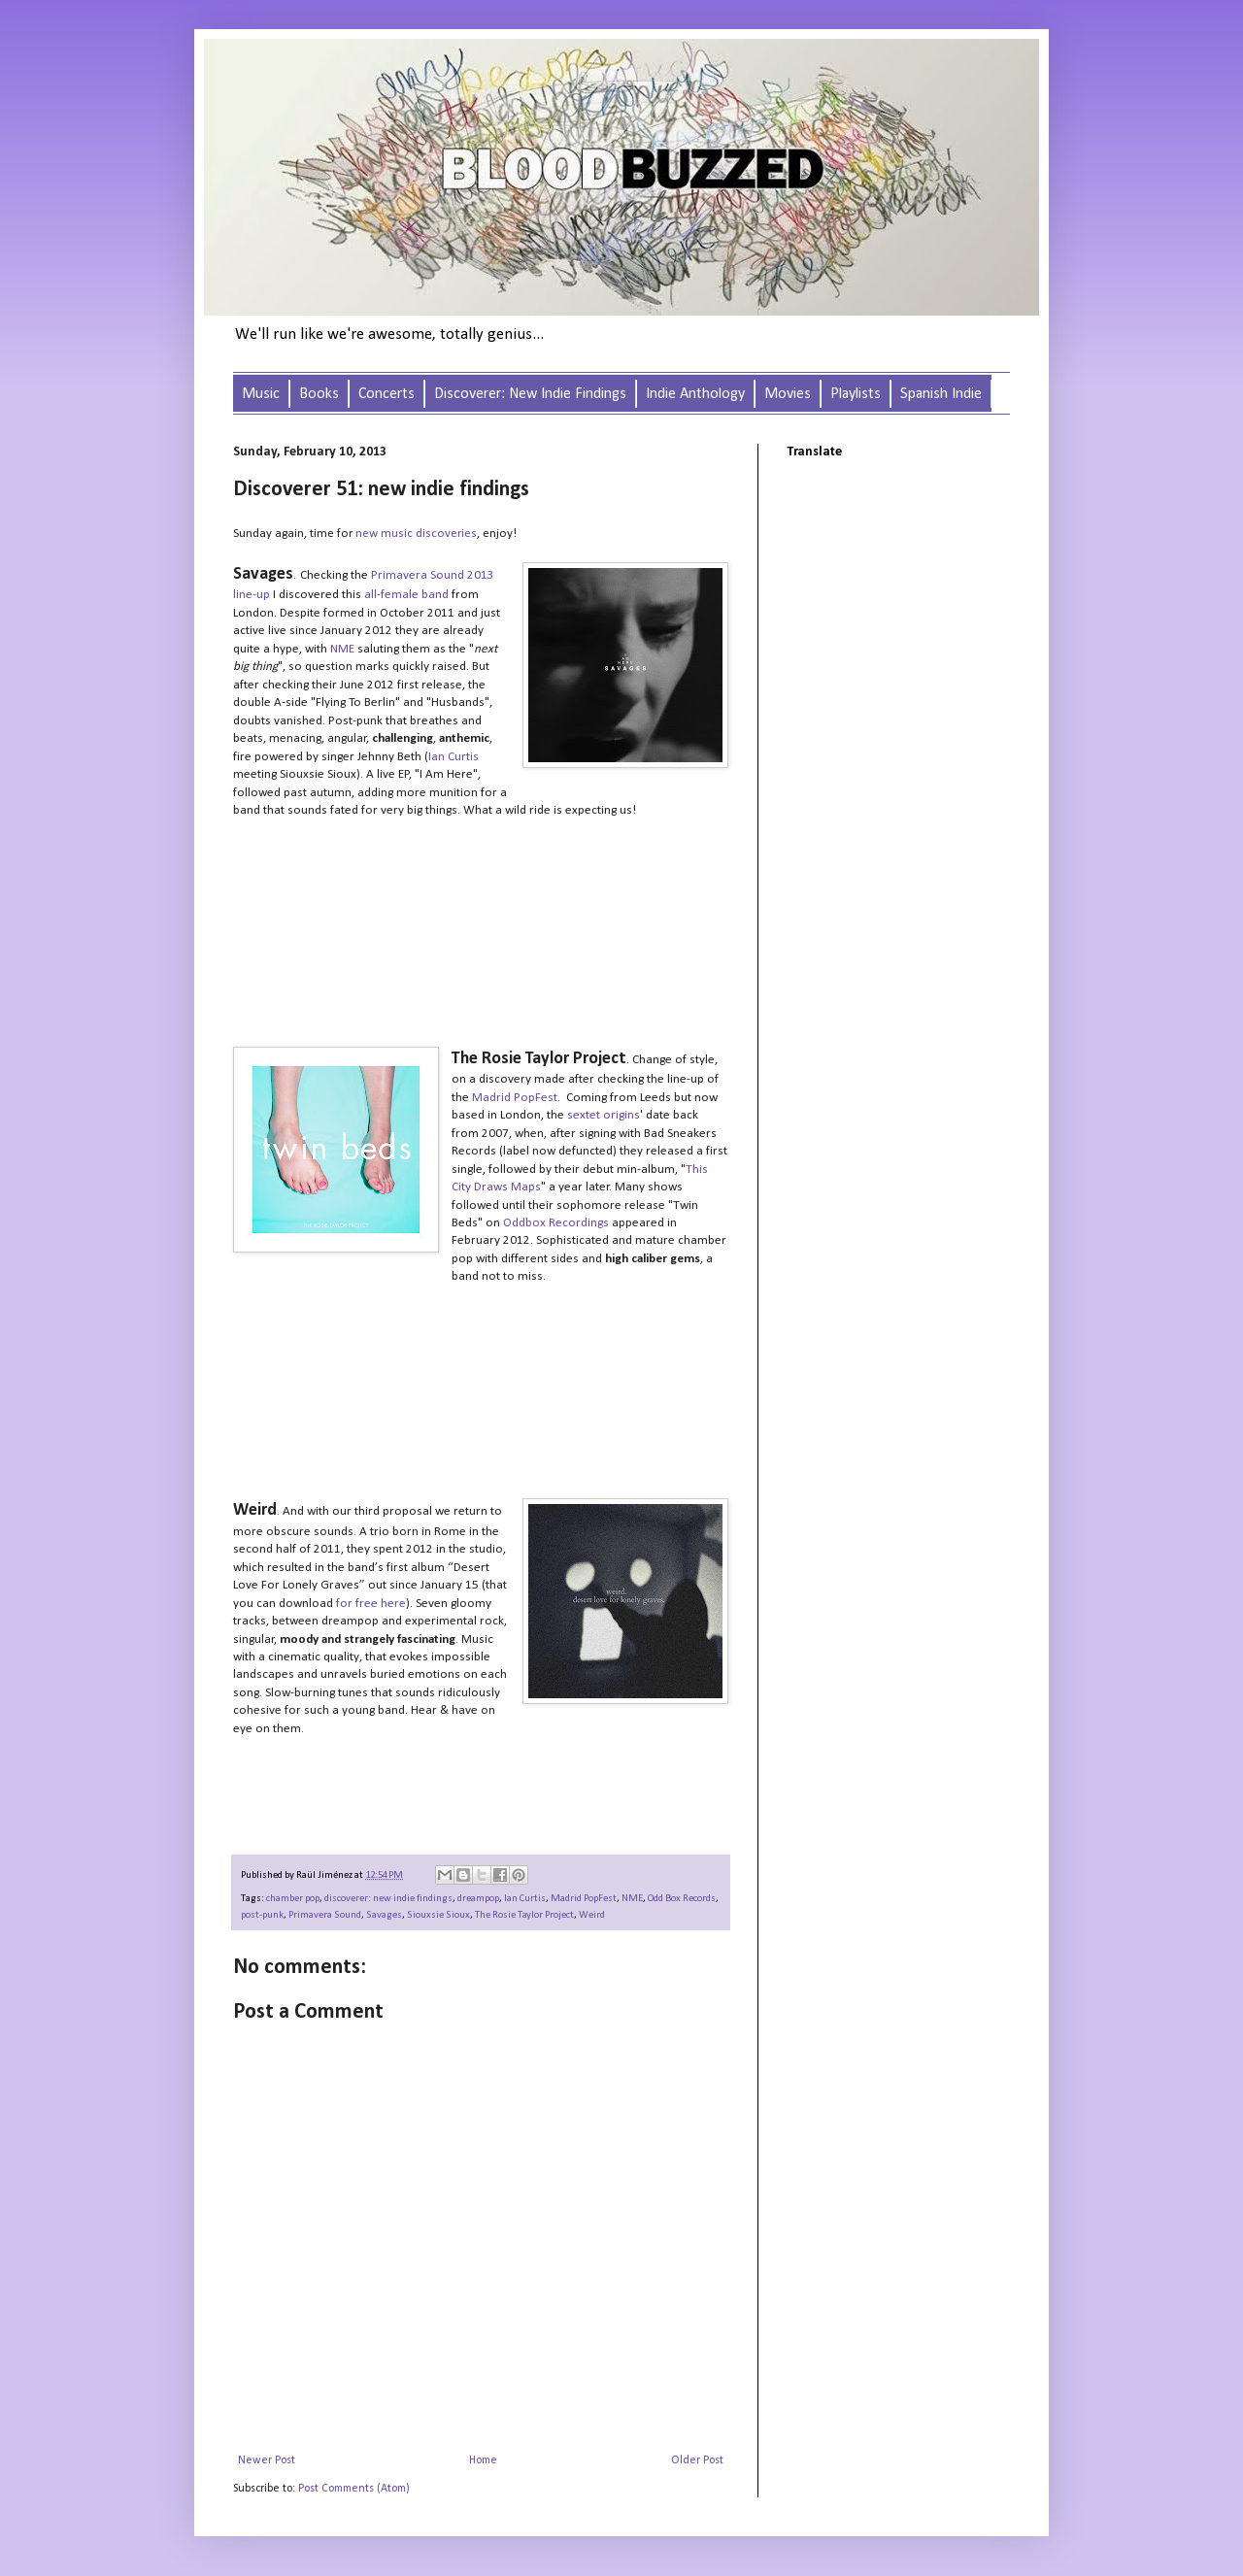 The image size is (1243, 2576). I want to click on Siouxsie Sioux, so click(438, 1915).